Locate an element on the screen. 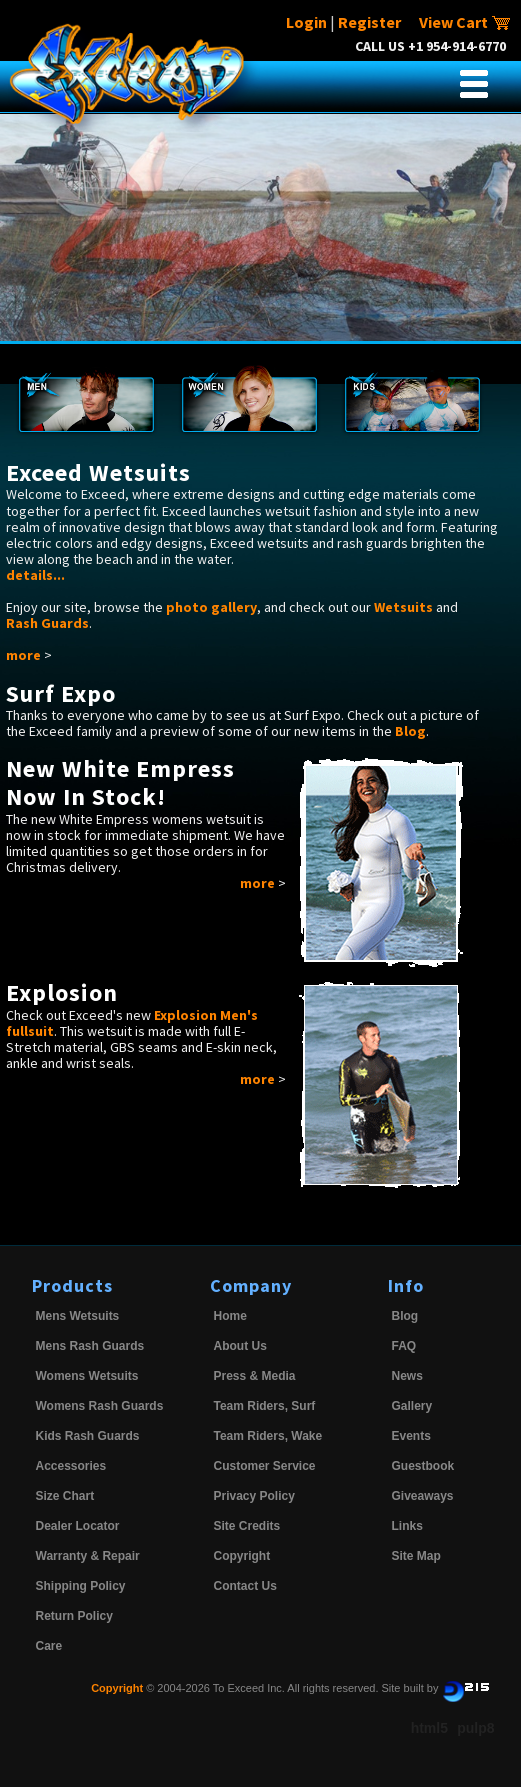  Mens Wetsuits is located at coordinates (78, 1316).